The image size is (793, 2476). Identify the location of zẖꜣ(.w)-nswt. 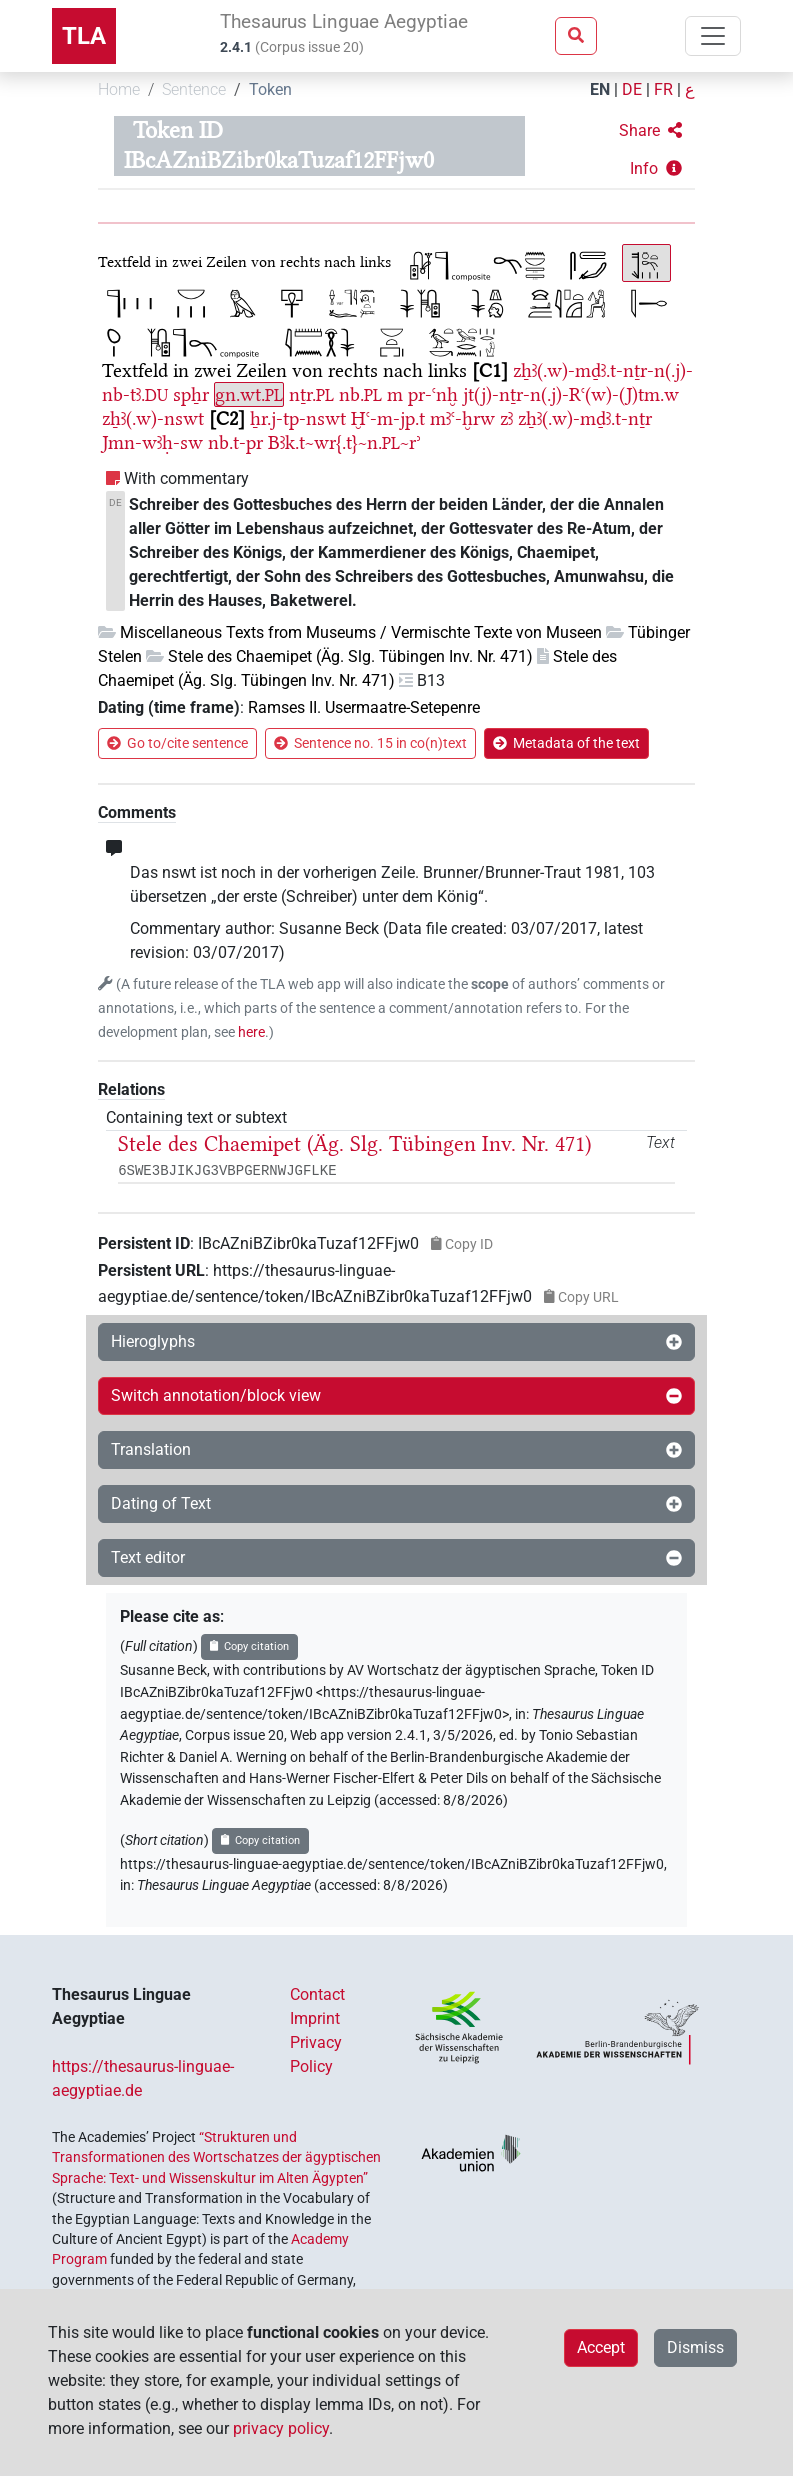
(153, 418).